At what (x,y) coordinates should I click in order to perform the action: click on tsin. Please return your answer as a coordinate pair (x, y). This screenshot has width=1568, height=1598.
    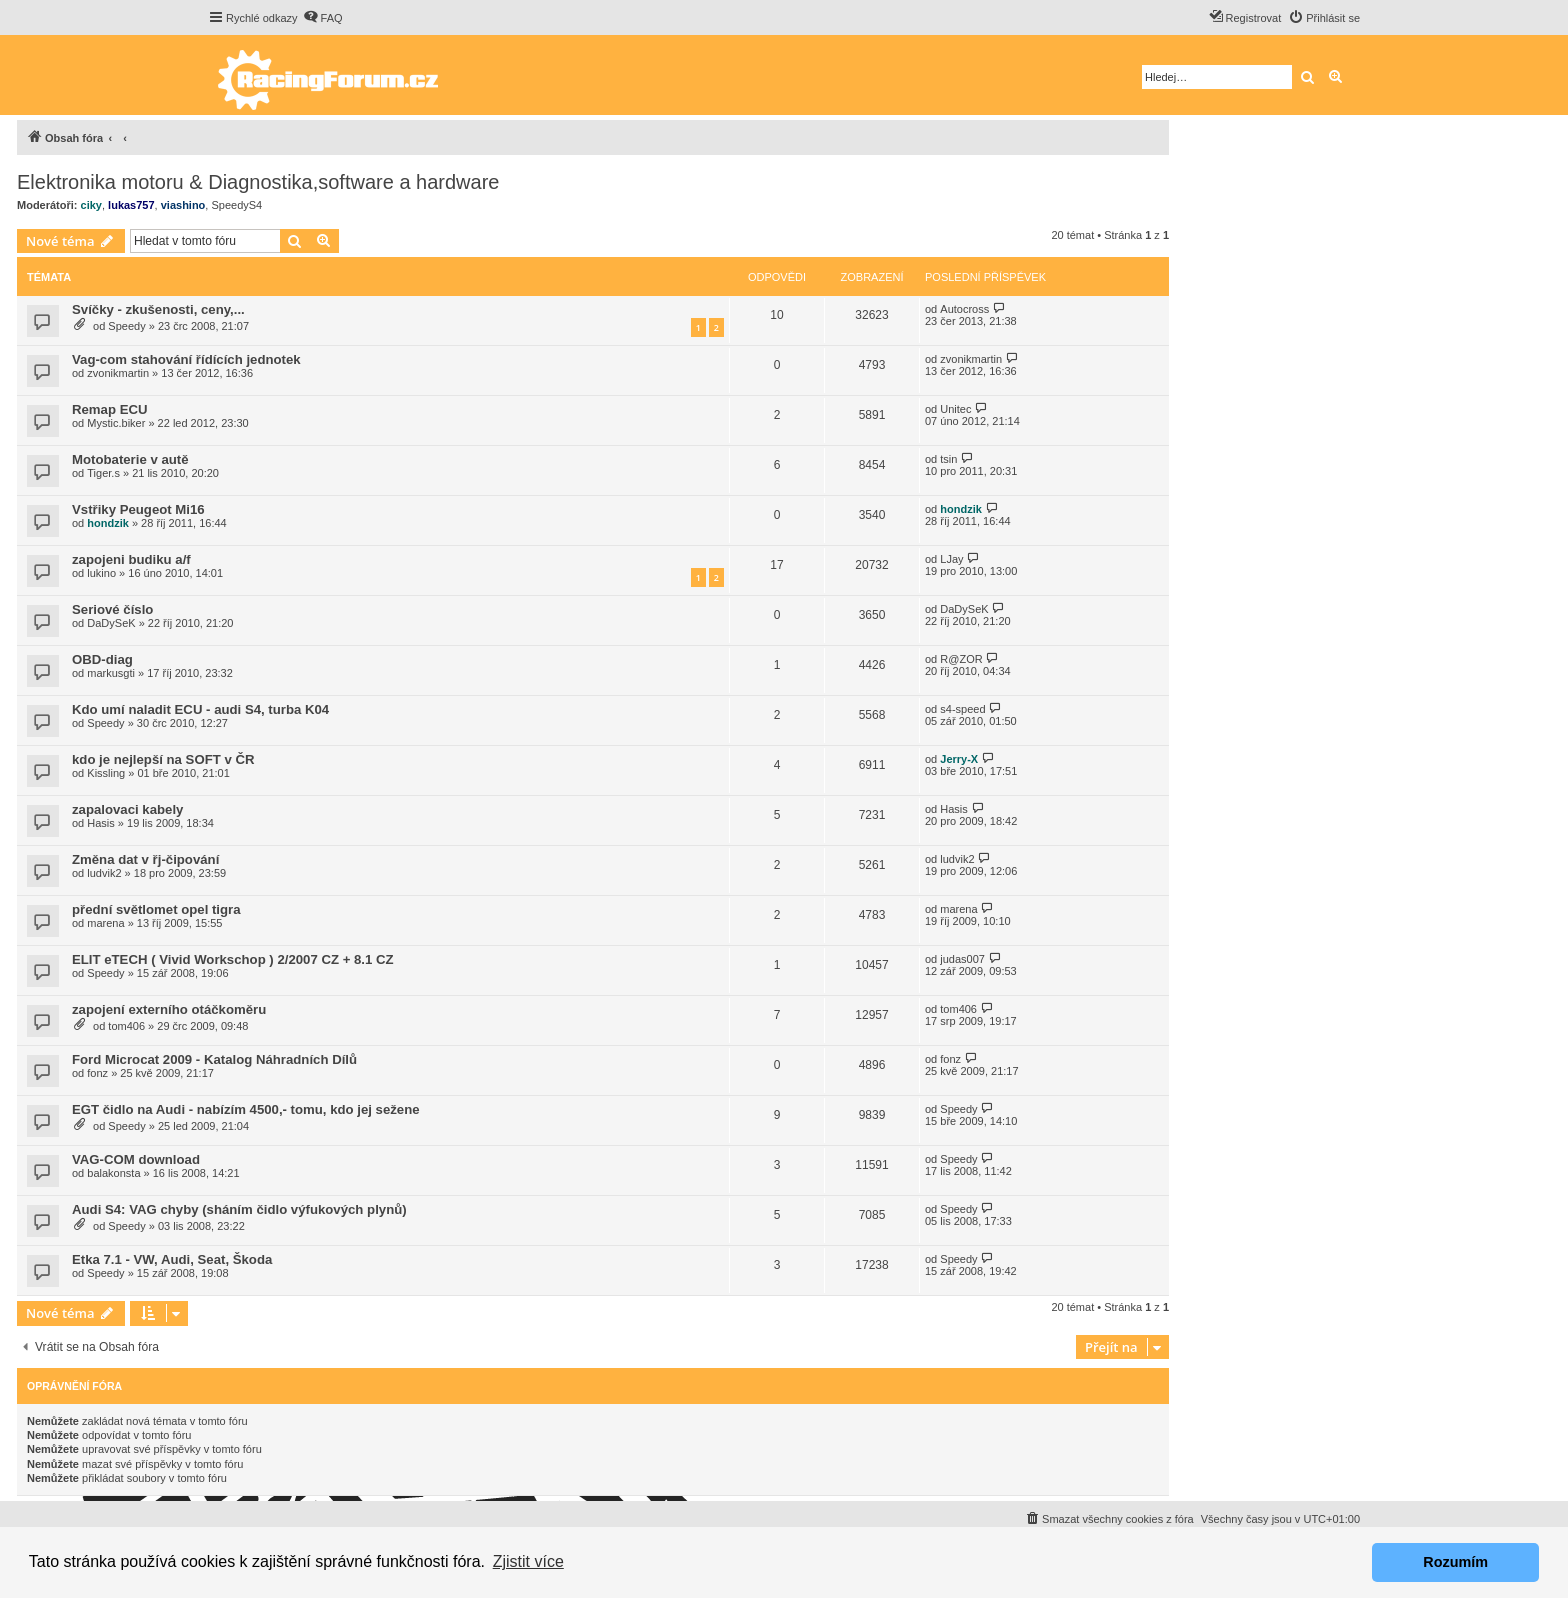
    Looking at the image, I should click on (948, 459).